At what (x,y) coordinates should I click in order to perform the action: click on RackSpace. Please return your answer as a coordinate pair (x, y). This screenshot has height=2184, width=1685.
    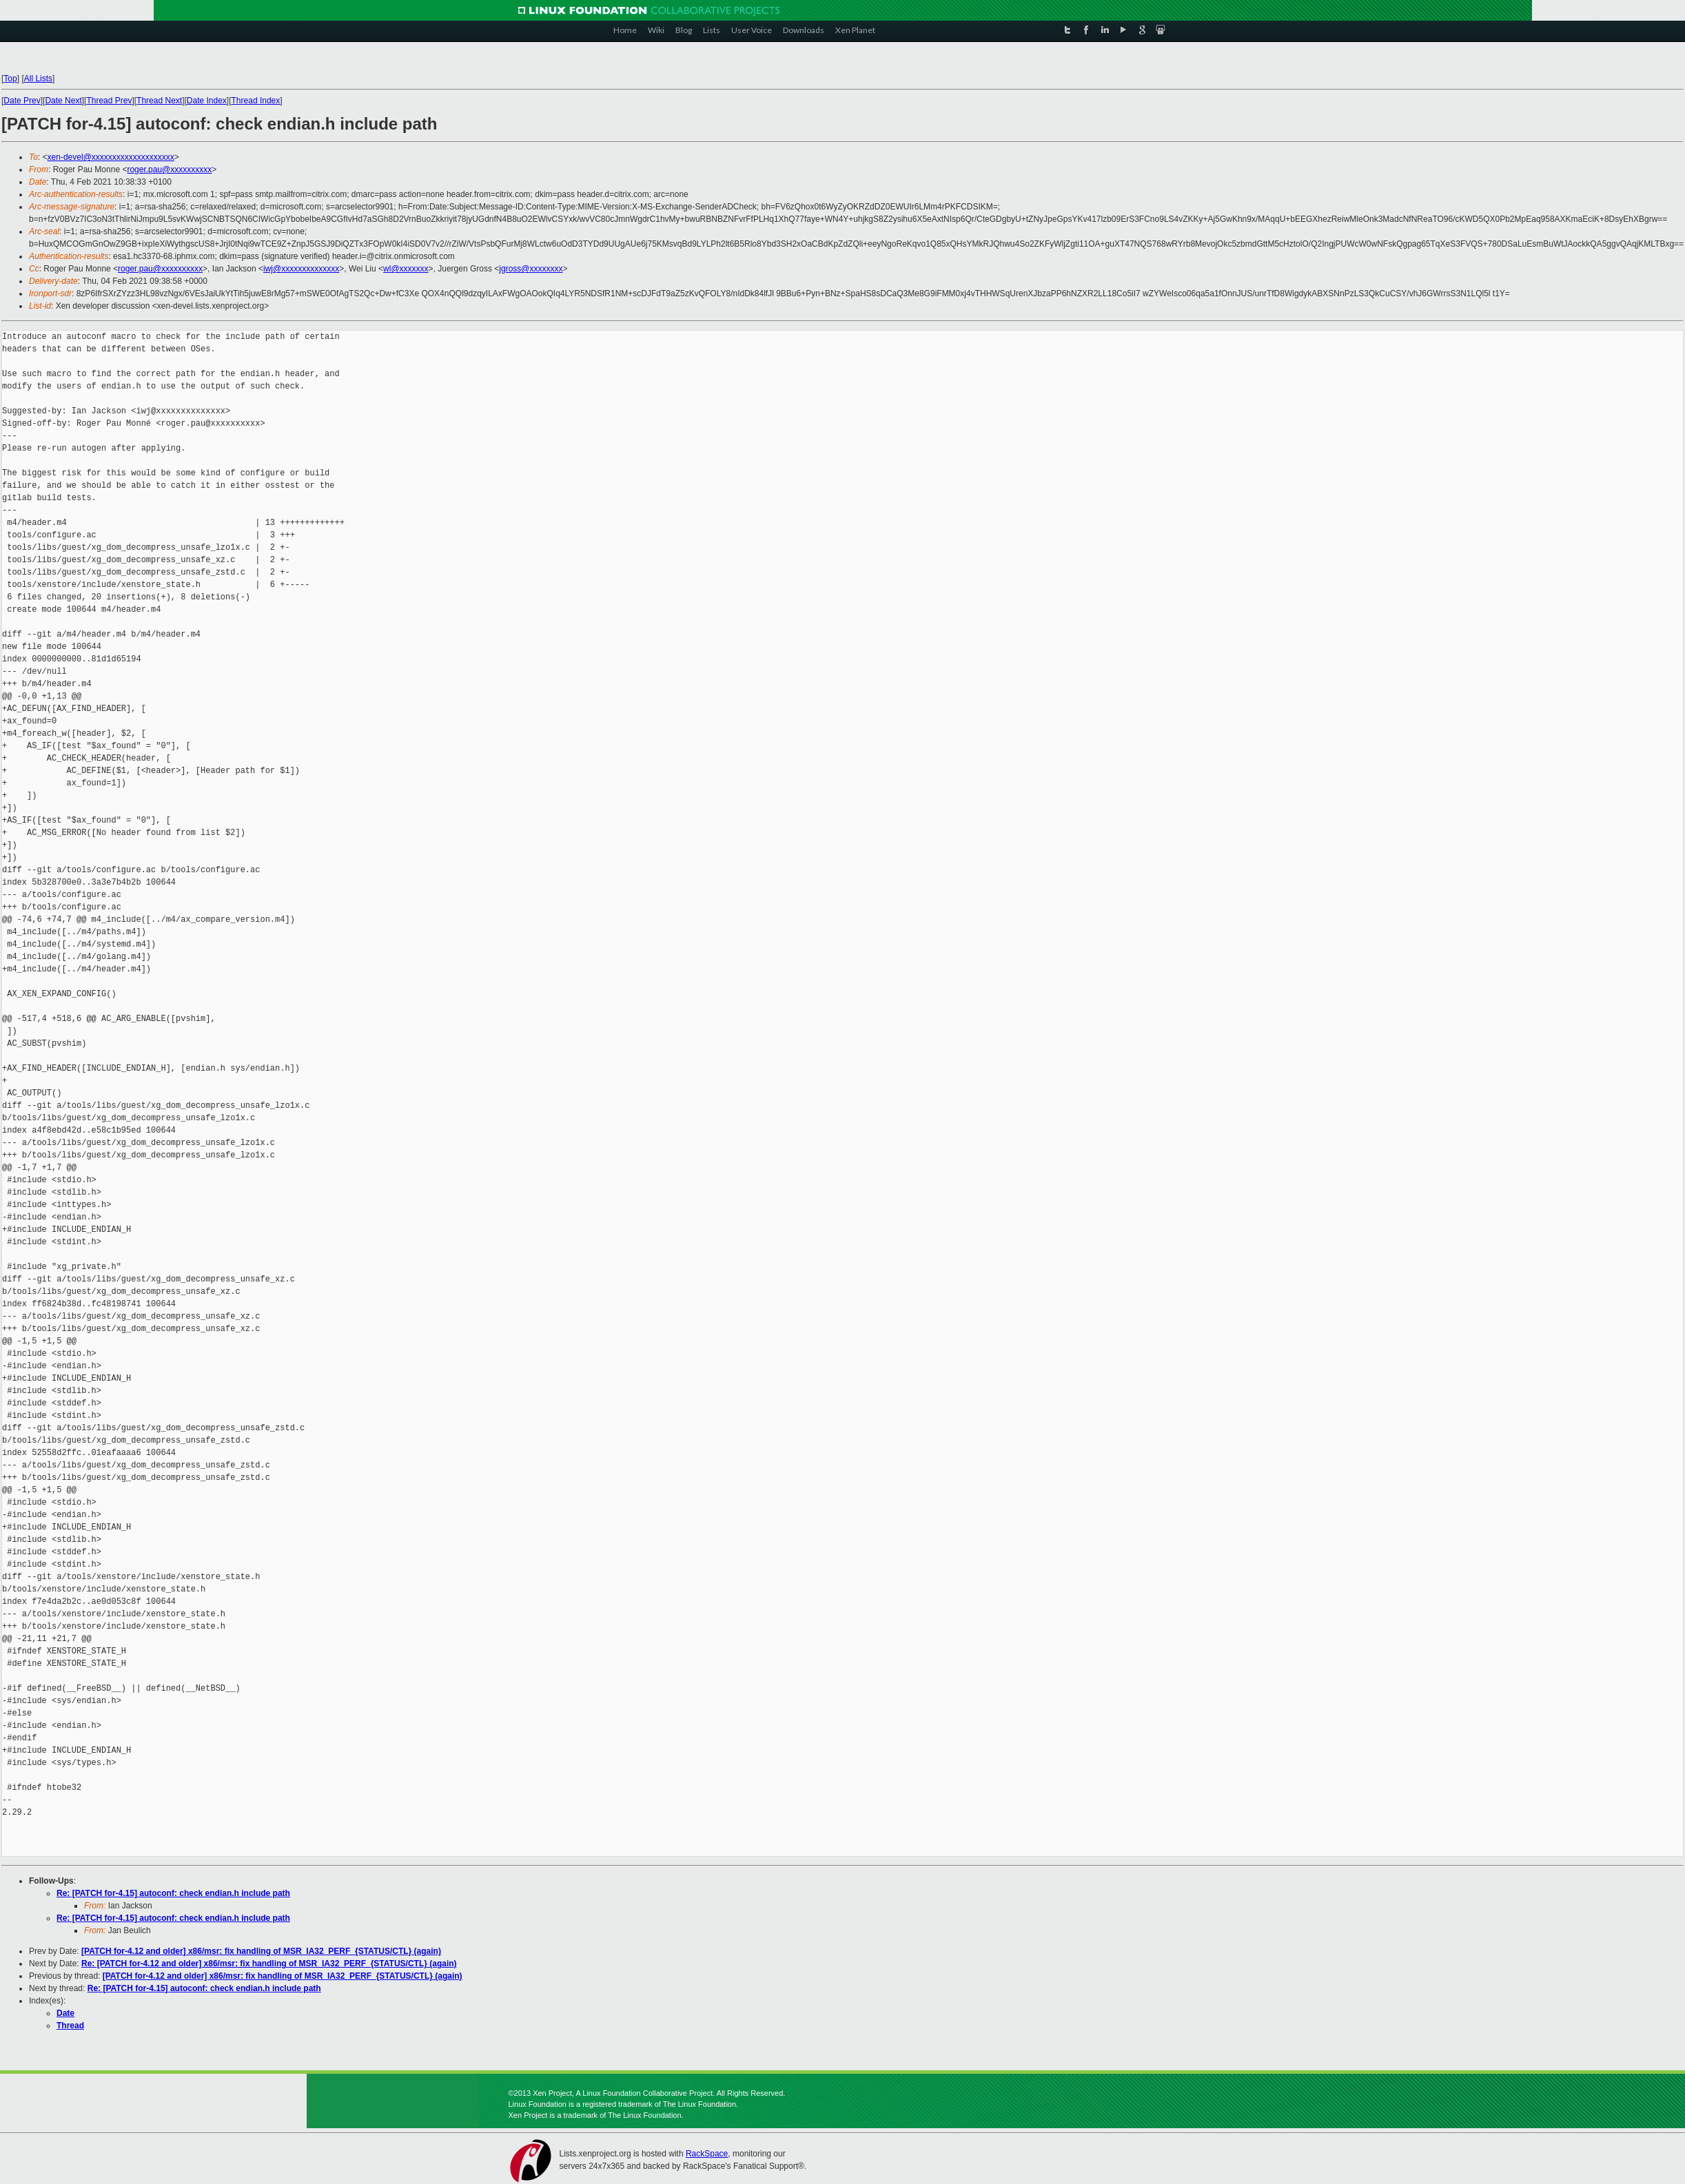
    Looking at the image, I should click on (707, 2154).